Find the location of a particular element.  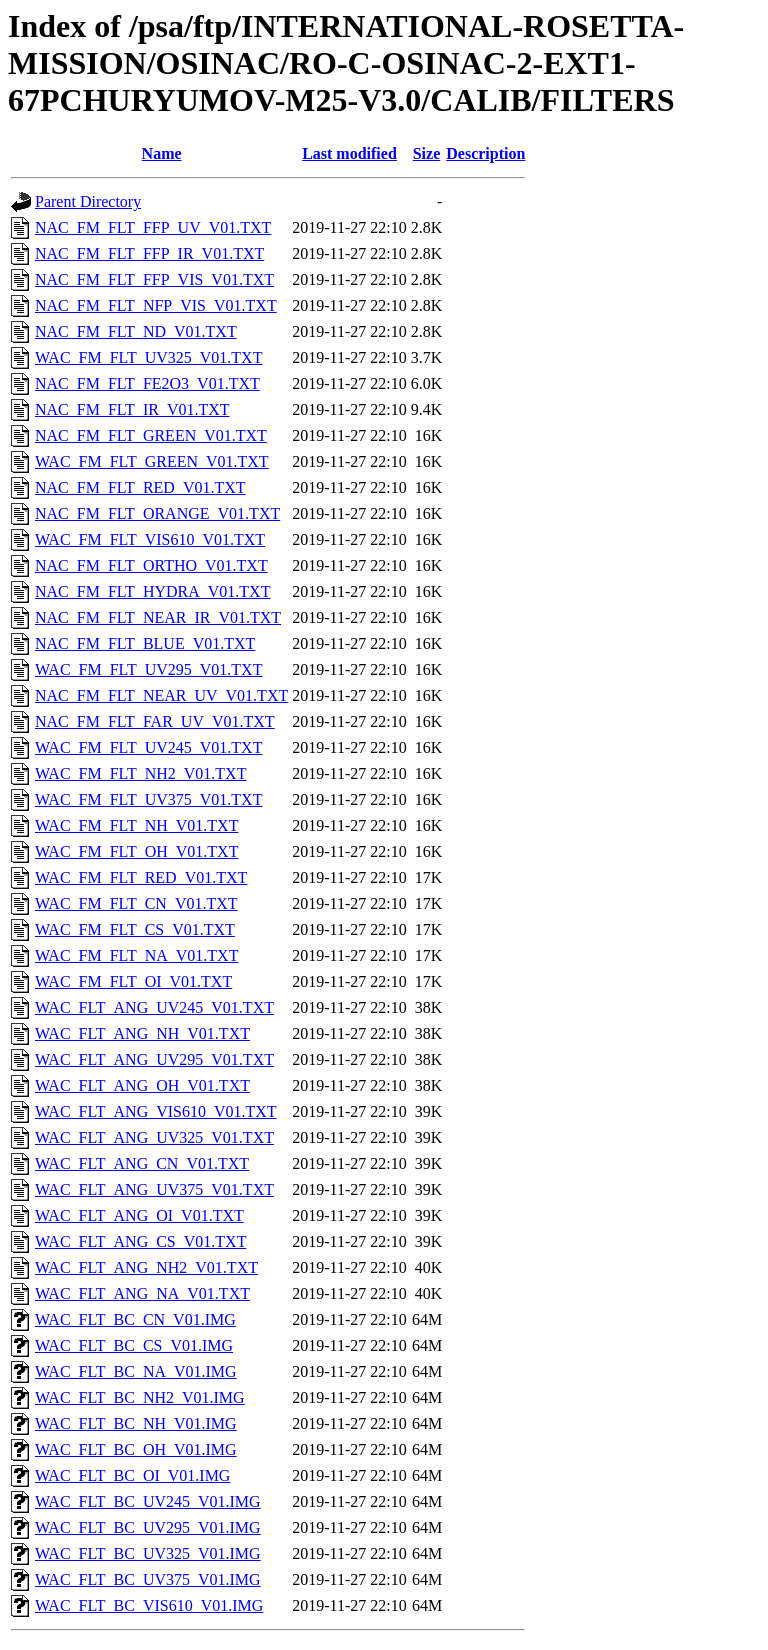

WAC_FM_FLT_VIS610_V01.TXT is located at coordinates (150, 539).